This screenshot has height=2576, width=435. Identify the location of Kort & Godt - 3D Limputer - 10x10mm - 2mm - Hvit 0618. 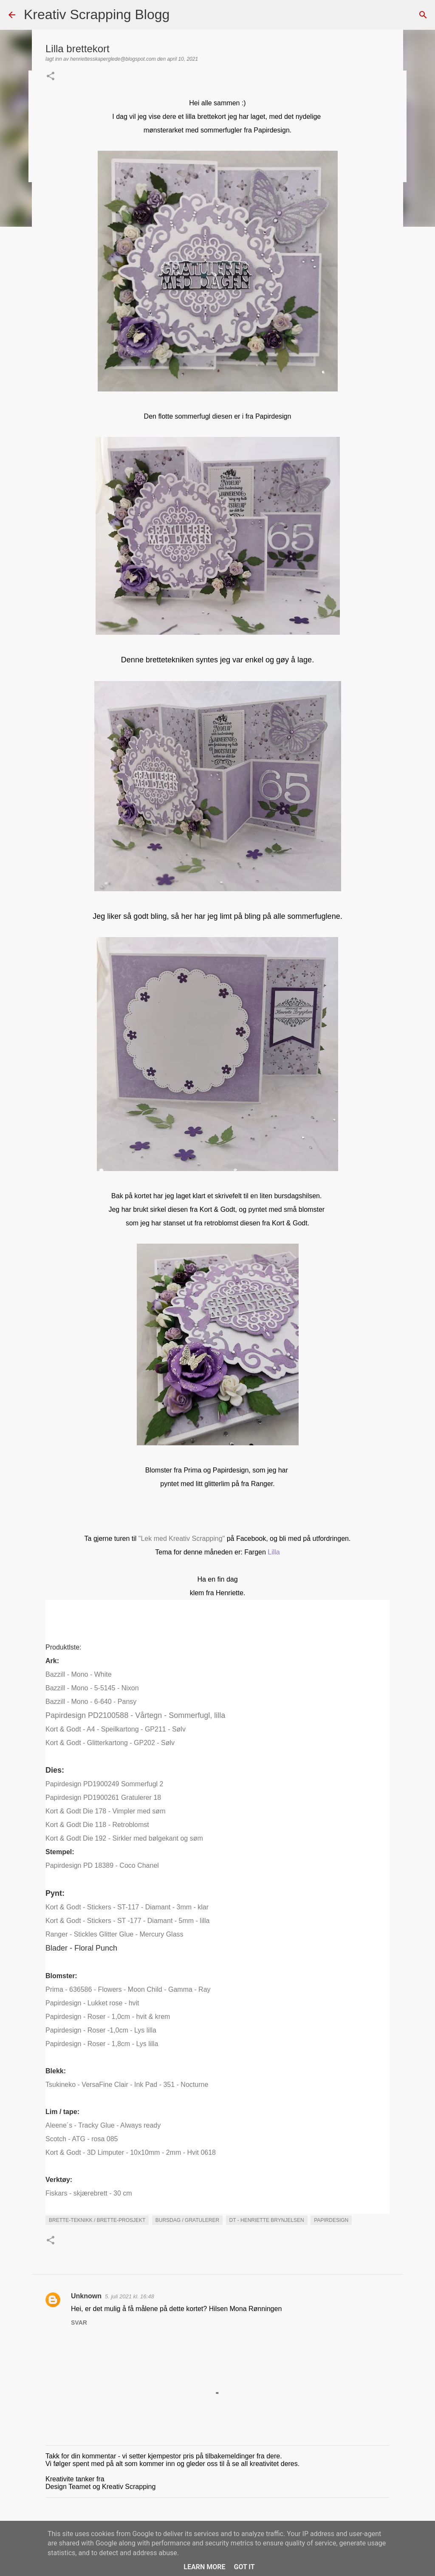
(130, 2152).